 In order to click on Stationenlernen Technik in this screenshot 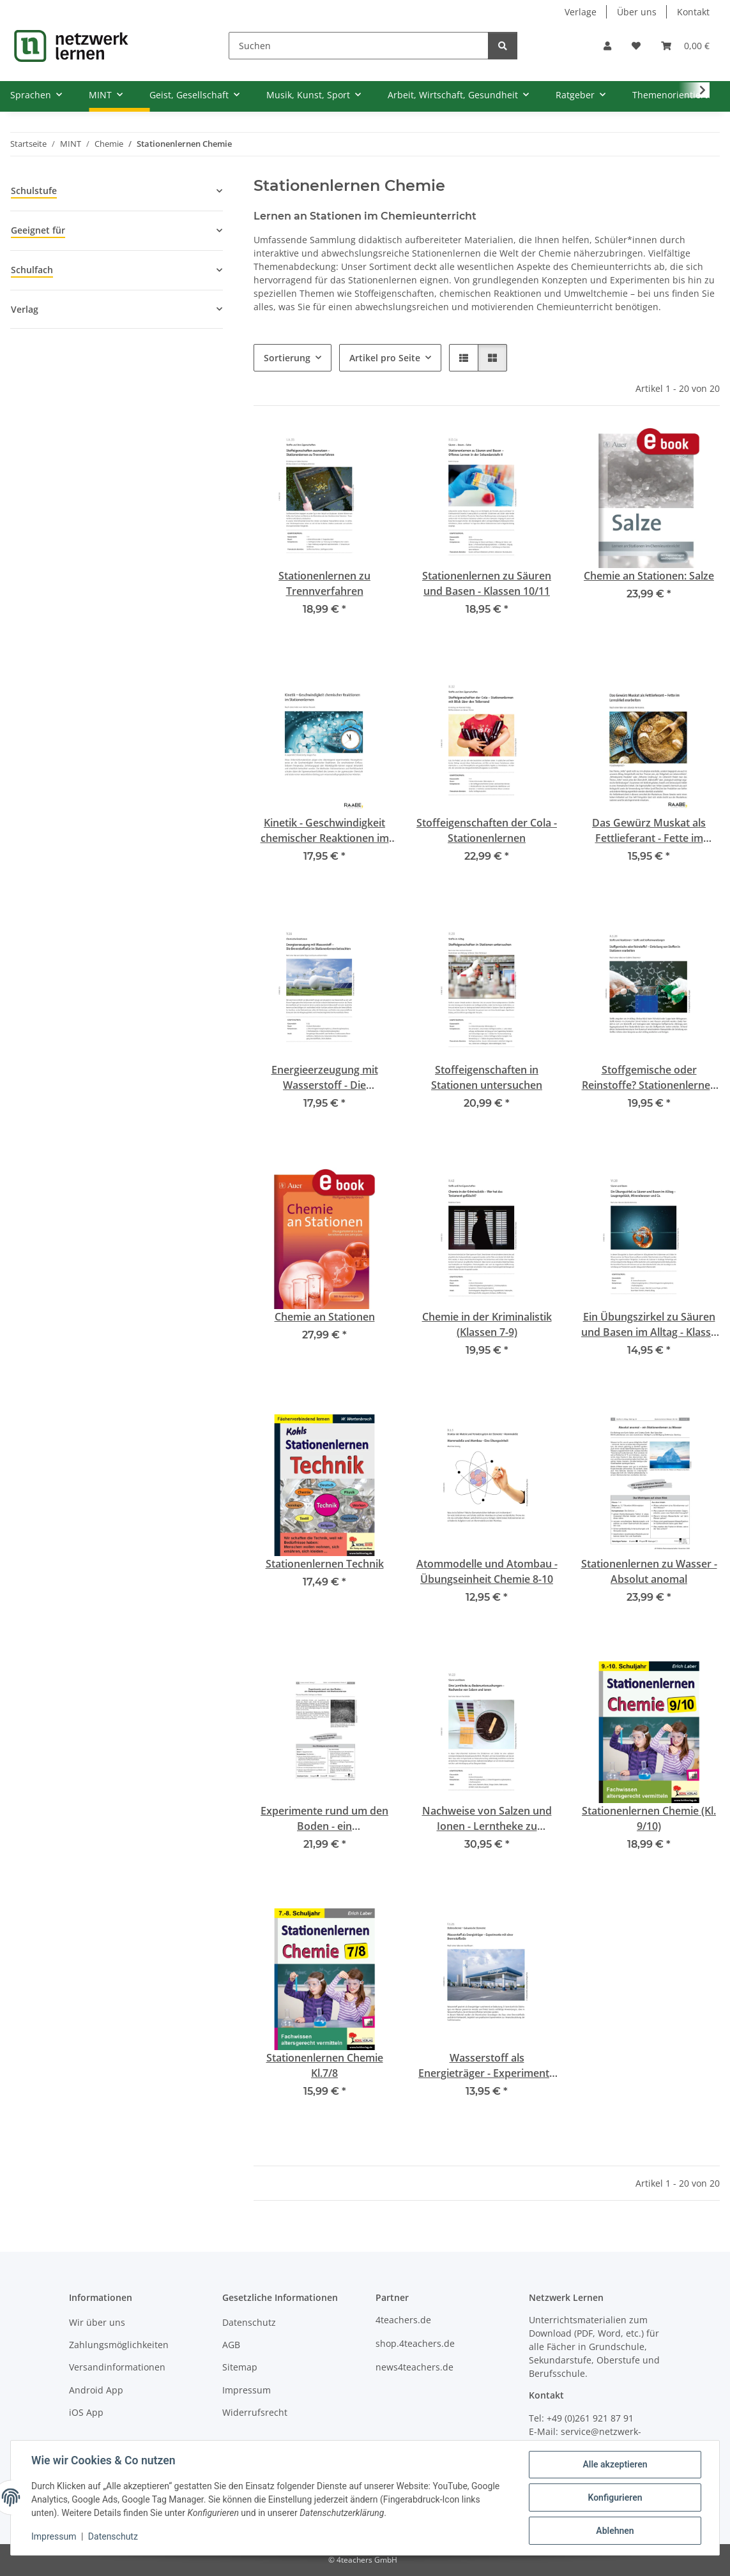, I will do `click(325, 1564)`.